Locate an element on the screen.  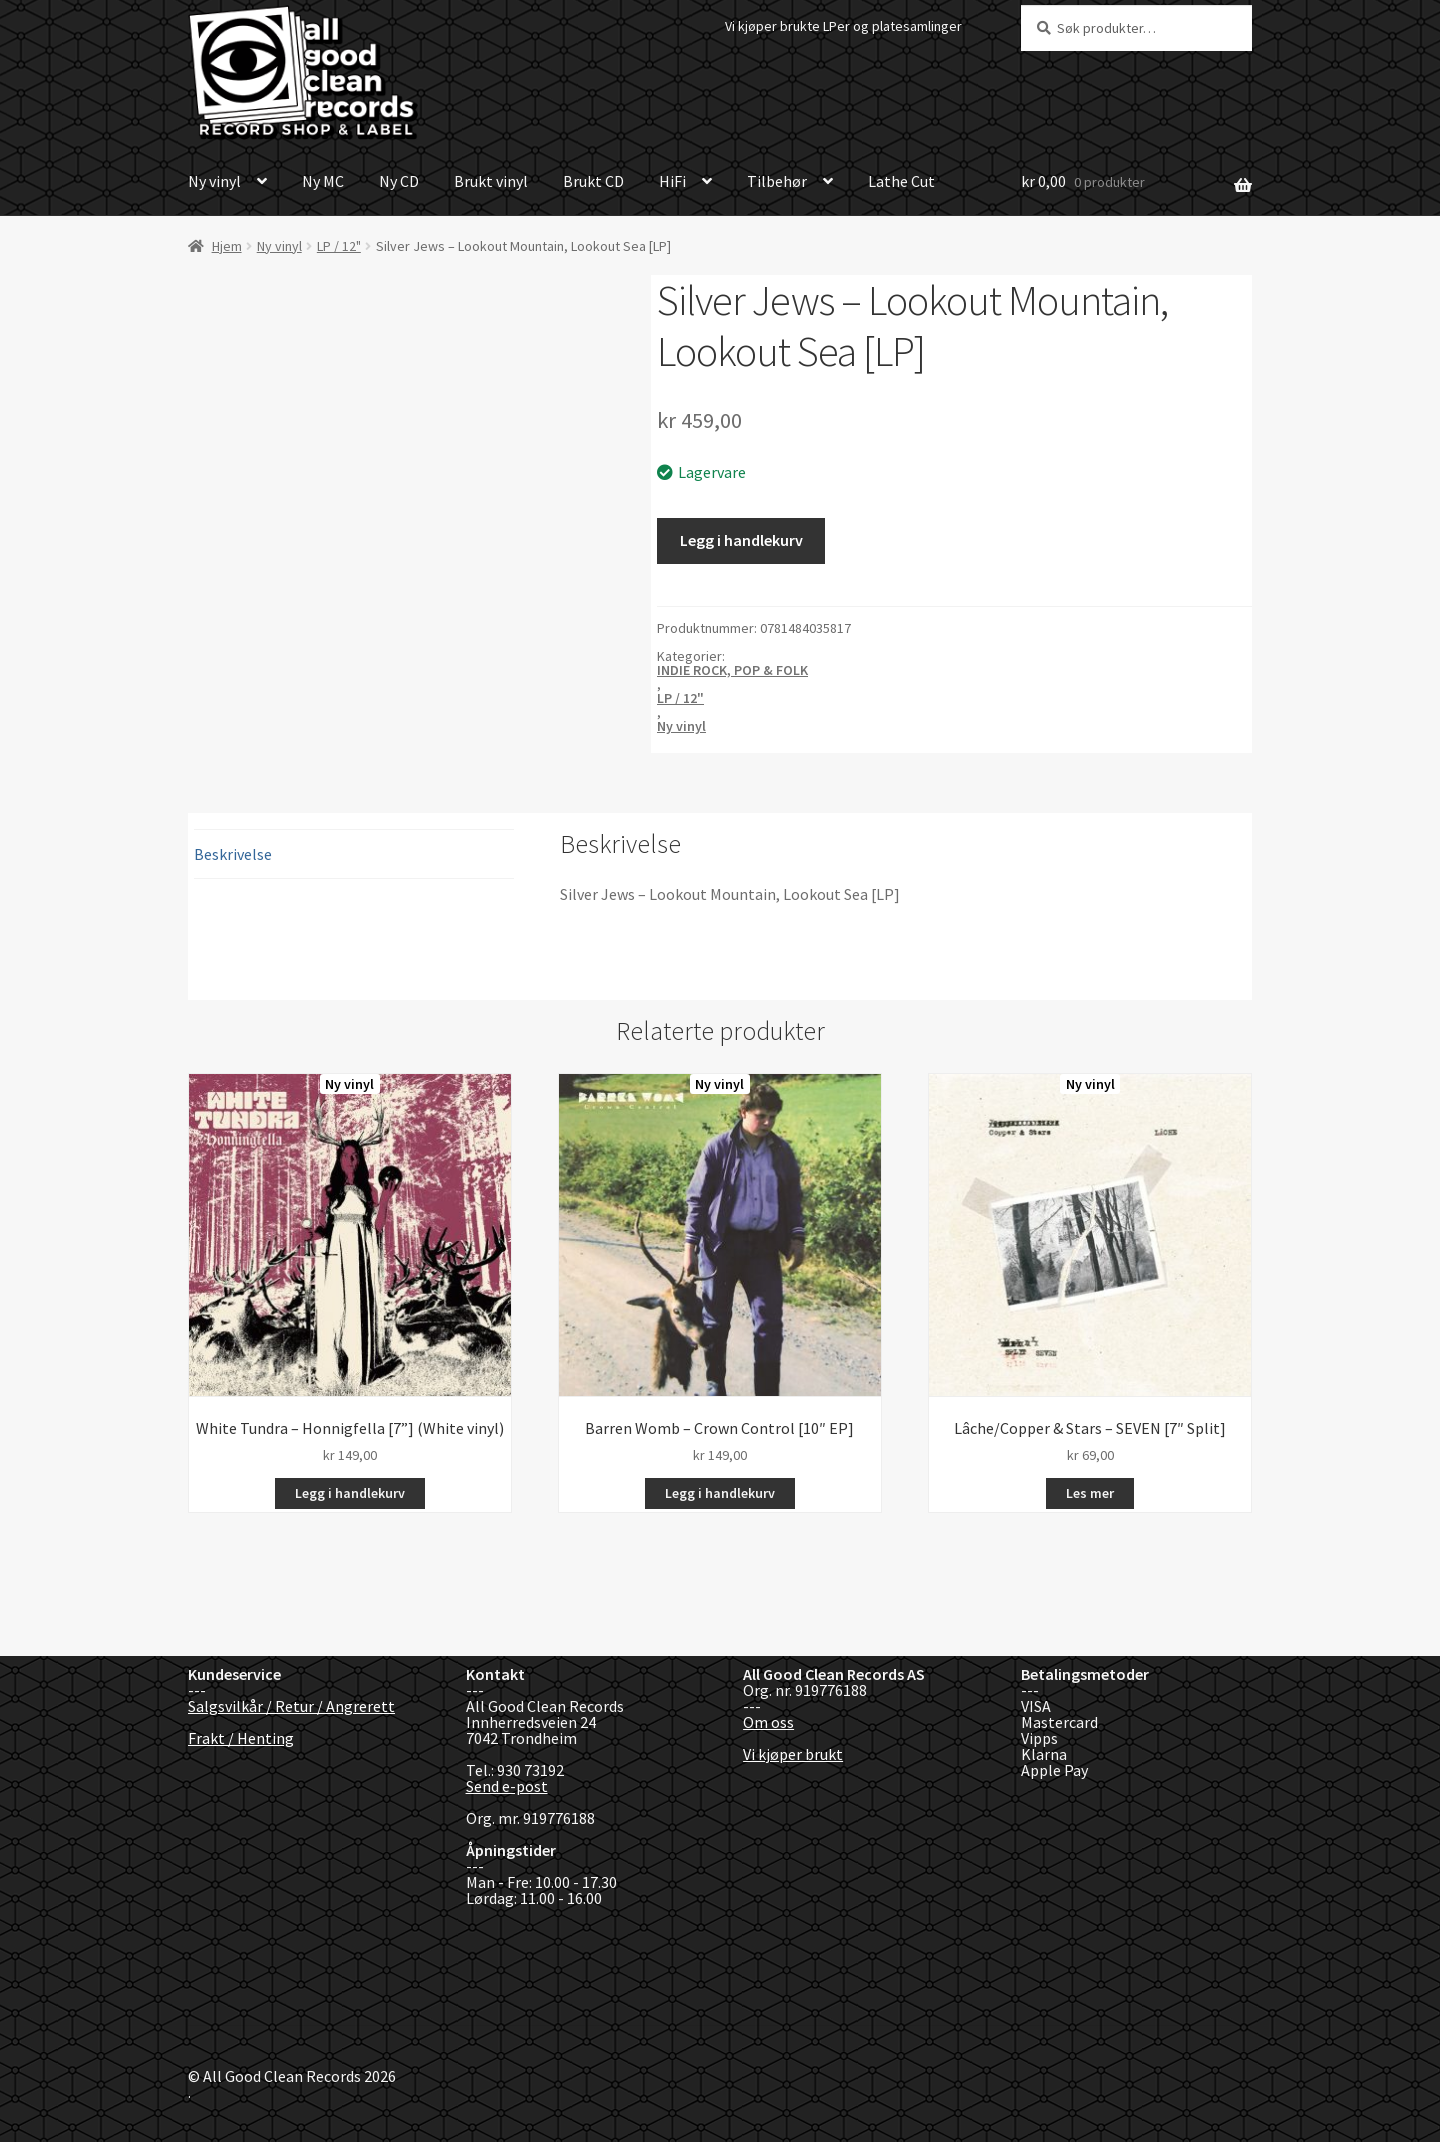
Legg i handlekurv [button] is located at coordinates (350, 1493).